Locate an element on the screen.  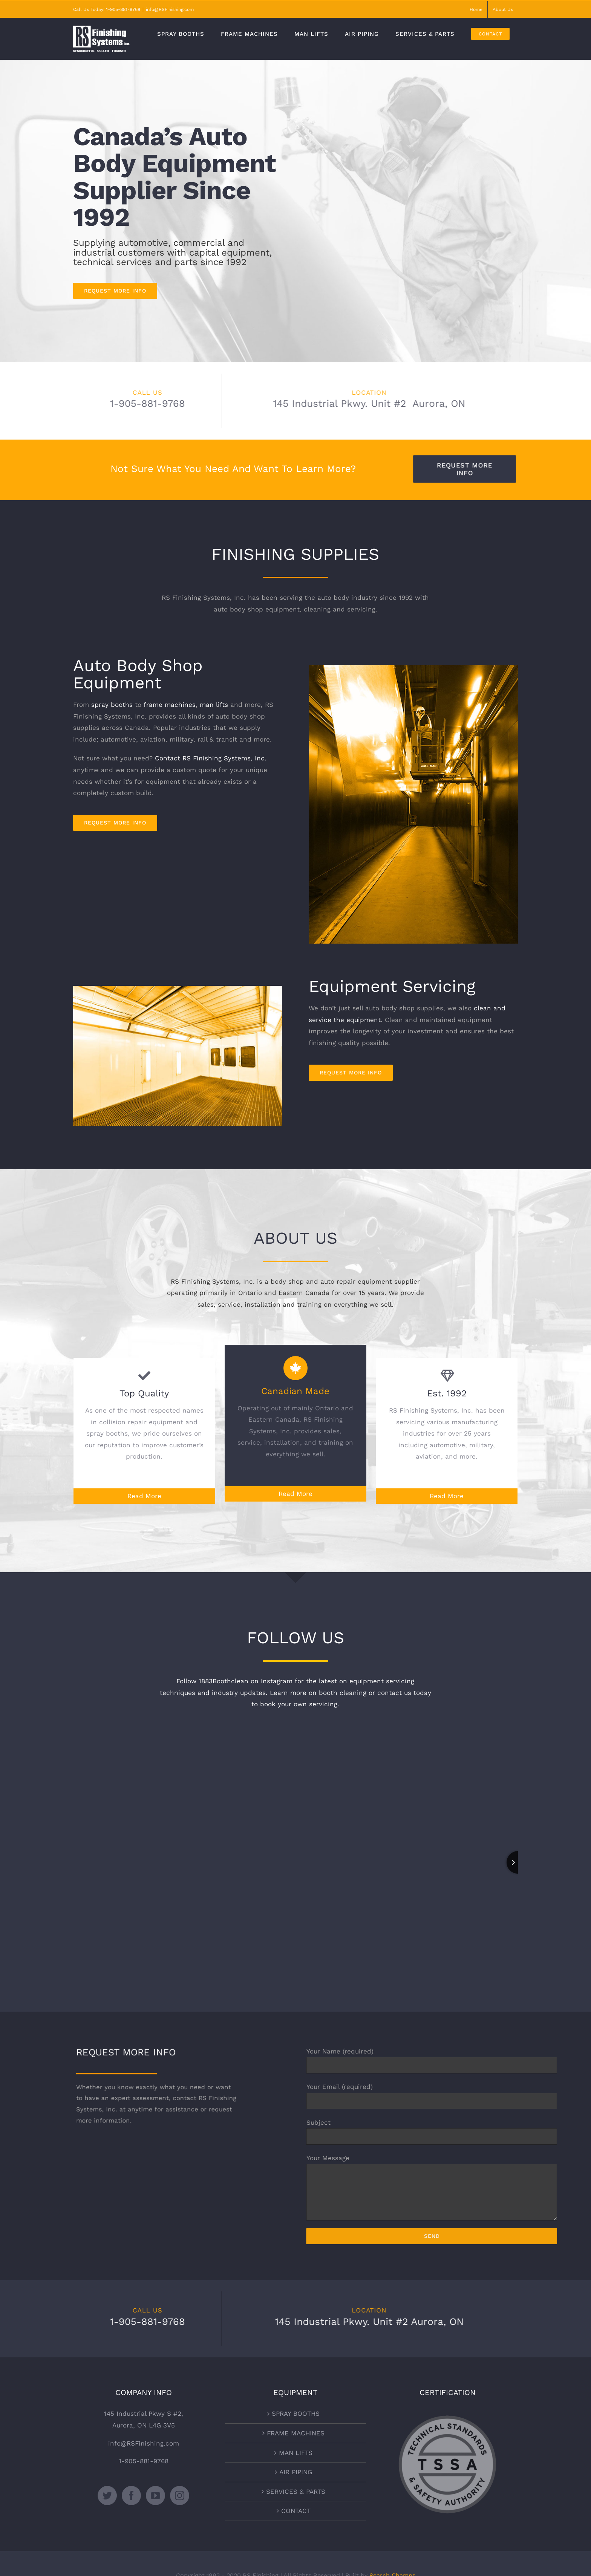
AIR PIPING is located at coordinates (295, 2472).